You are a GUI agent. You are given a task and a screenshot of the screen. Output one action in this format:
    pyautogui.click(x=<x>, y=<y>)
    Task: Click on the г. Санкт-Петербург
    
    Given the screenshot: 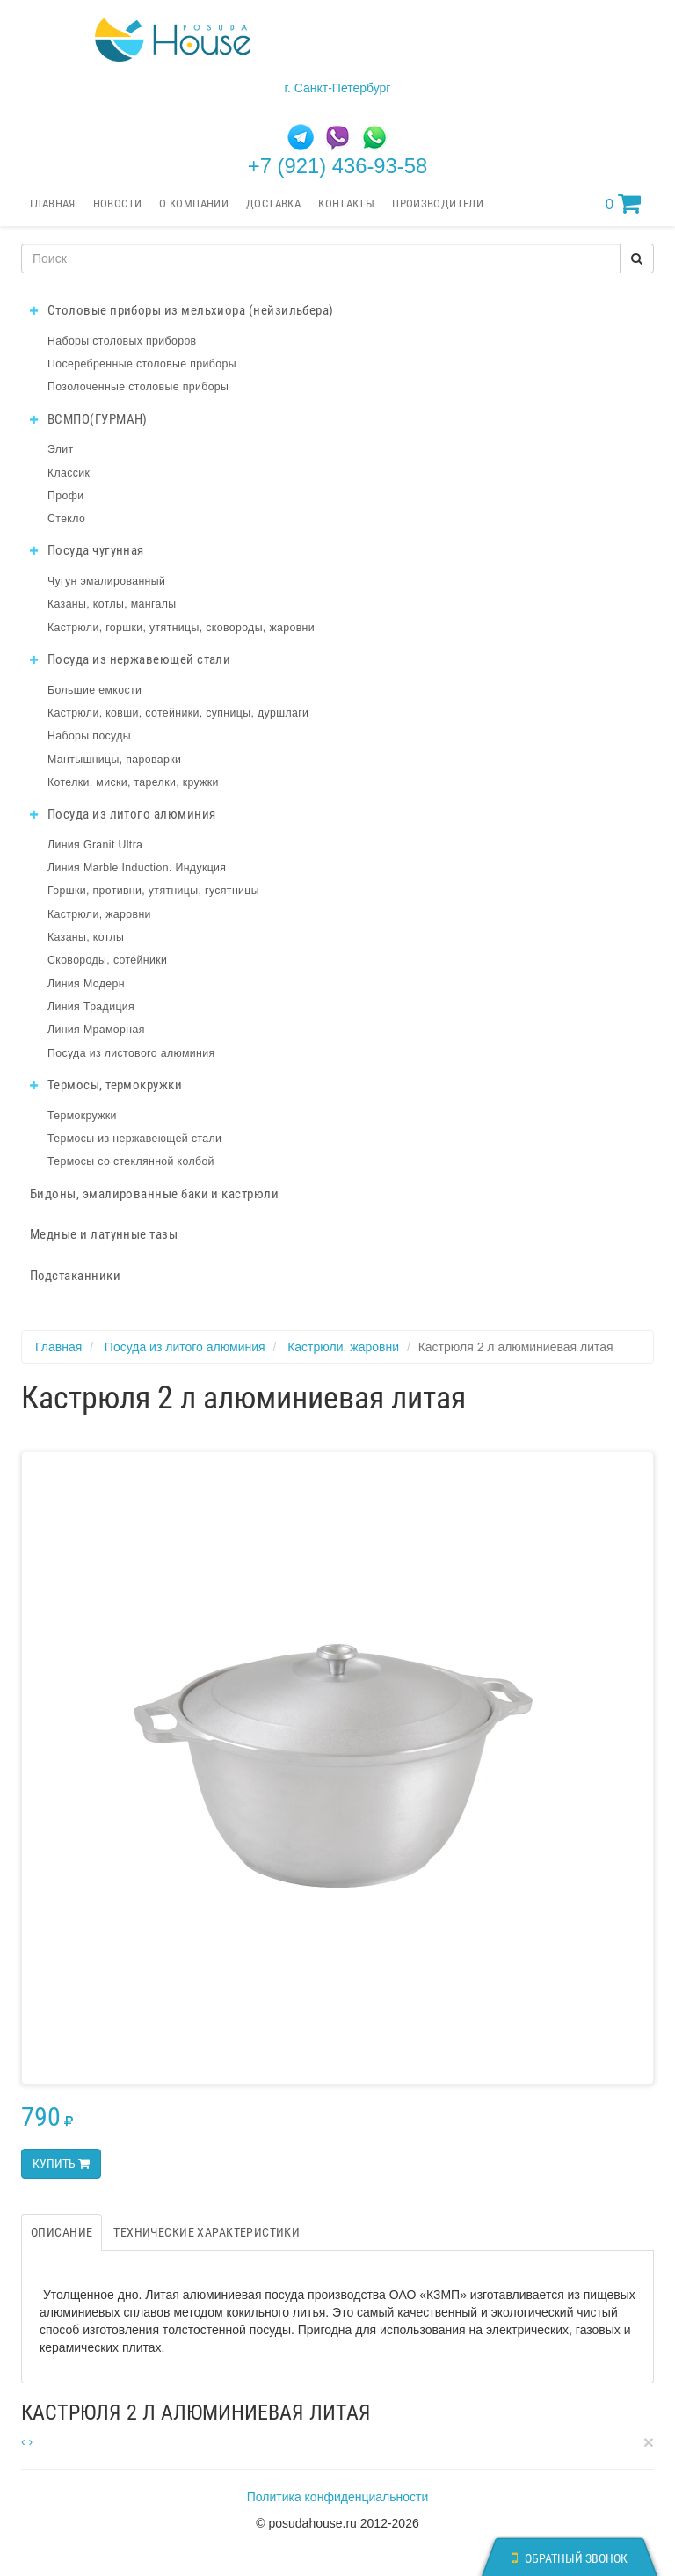 What is the action you would take?
    pyautogui.click(x=338, y=88)
    